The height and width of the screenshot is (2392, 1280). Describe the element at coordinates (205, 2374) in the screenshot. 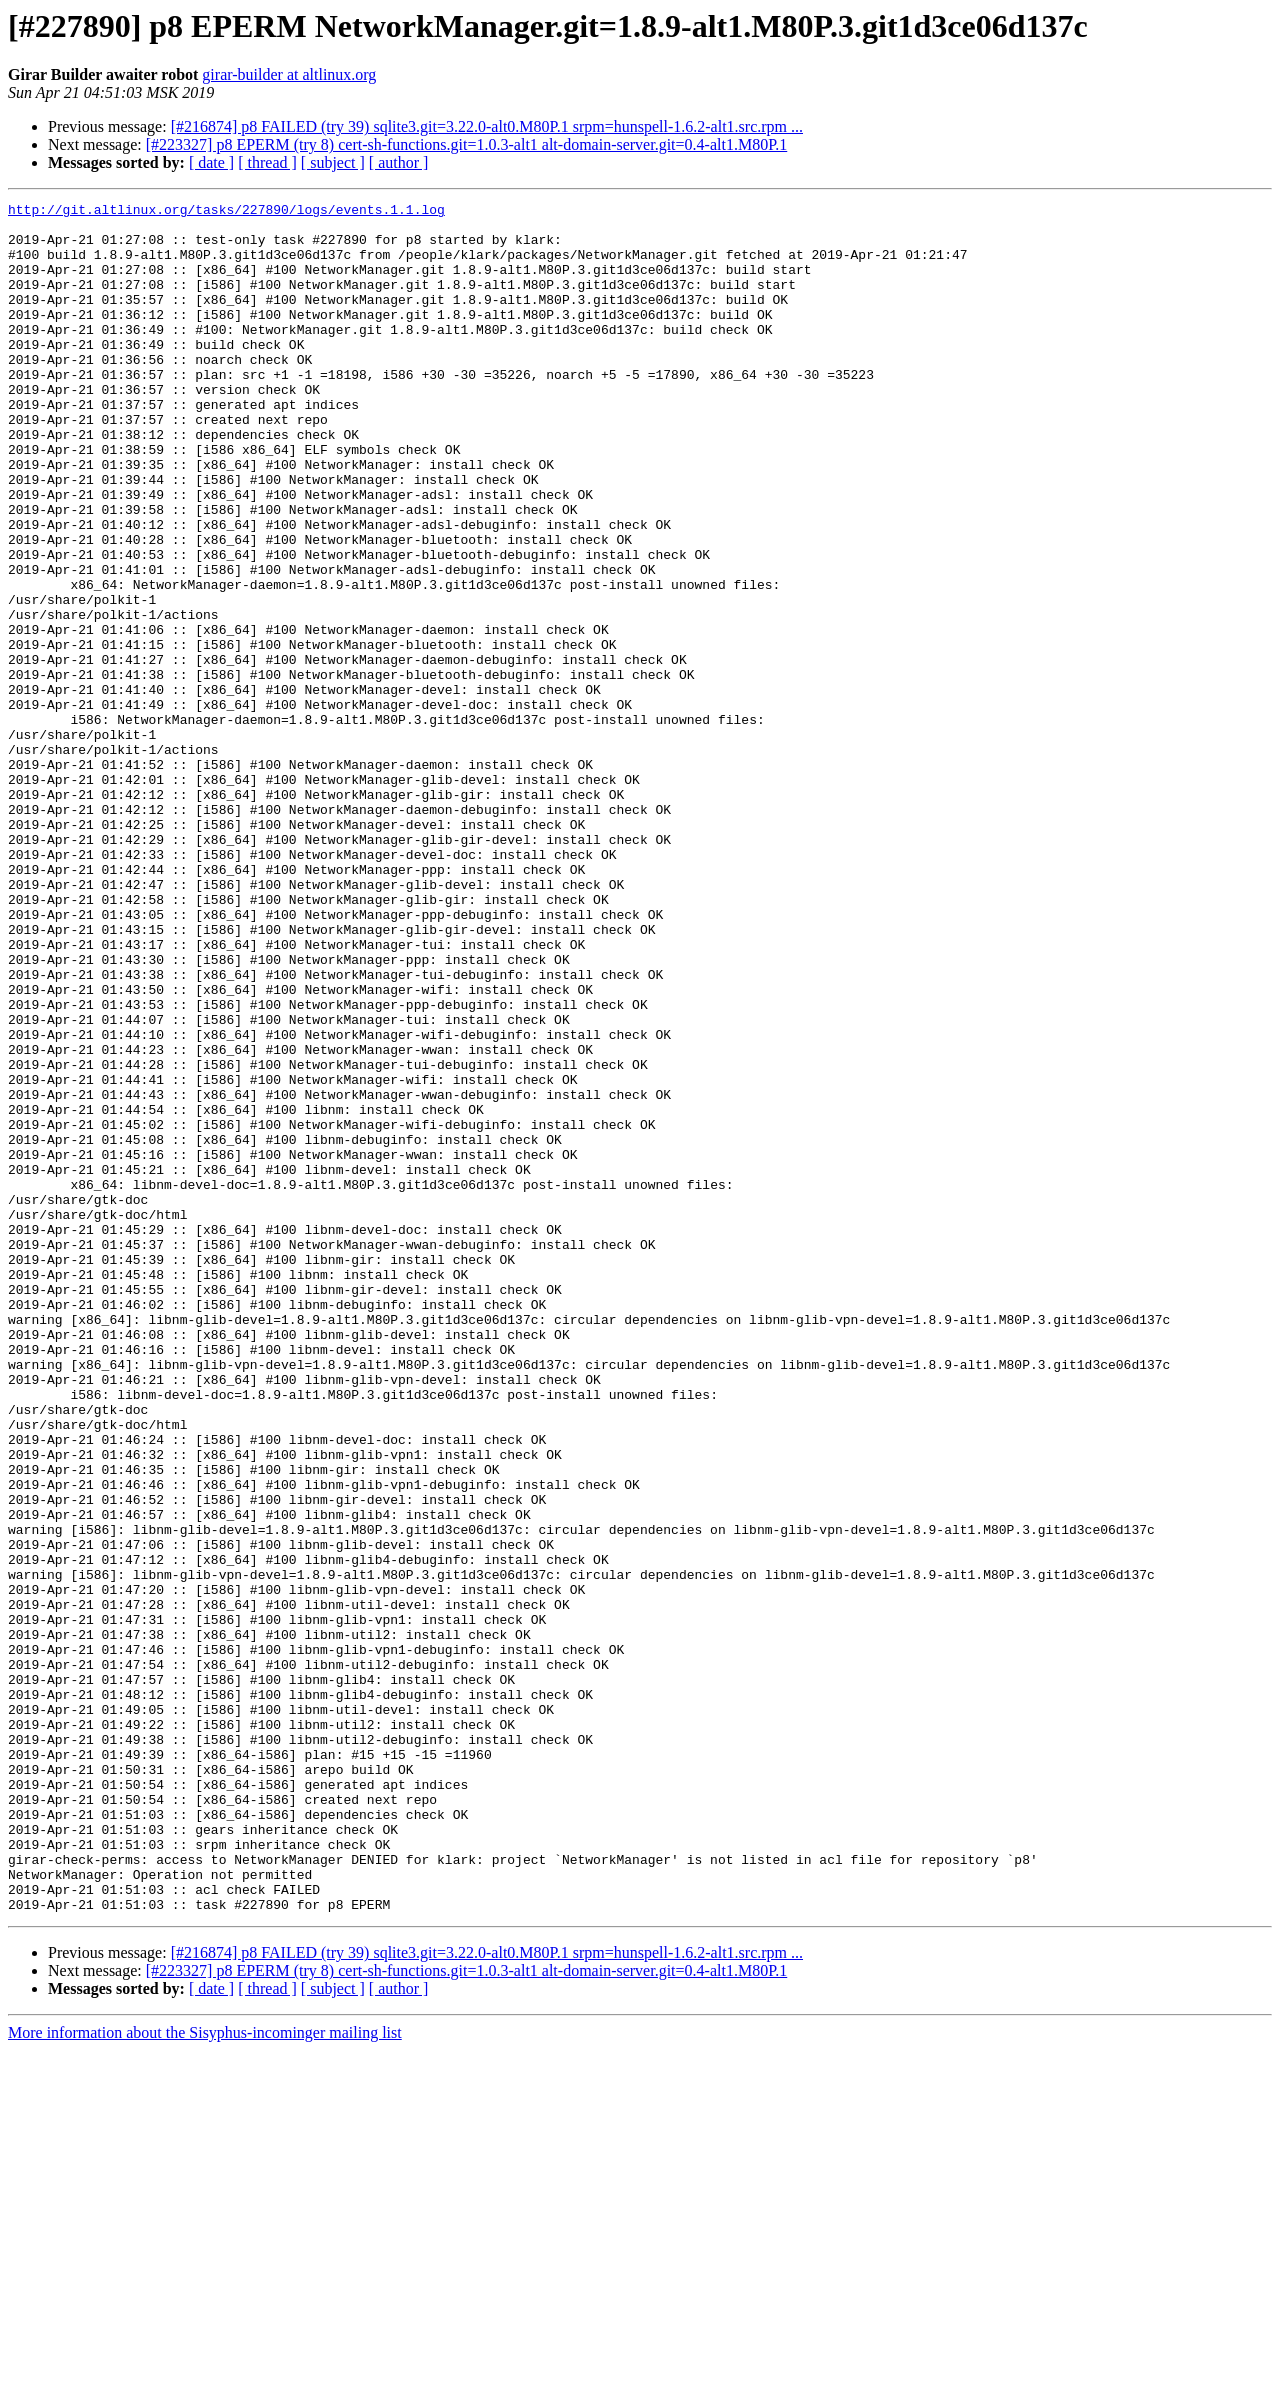

I see `More information about the Sisyphus-incominger mailing list` at that location.